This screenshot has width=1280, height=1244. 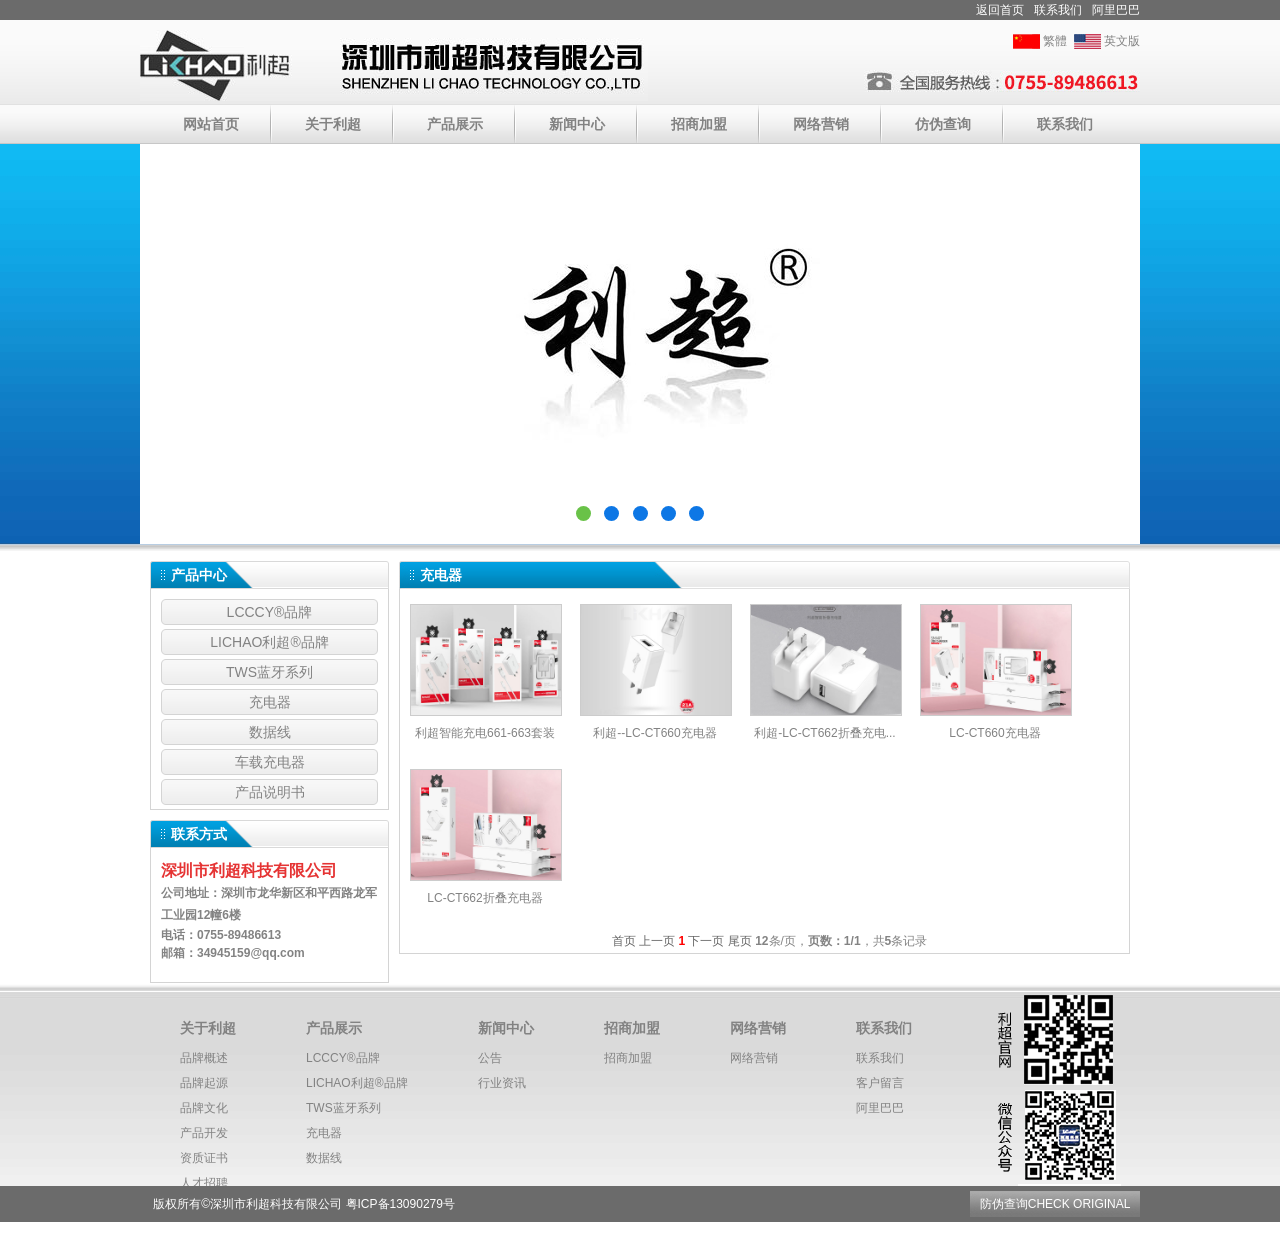 I want to click on LCCCY®️品牌, so click(x=270, y=612).